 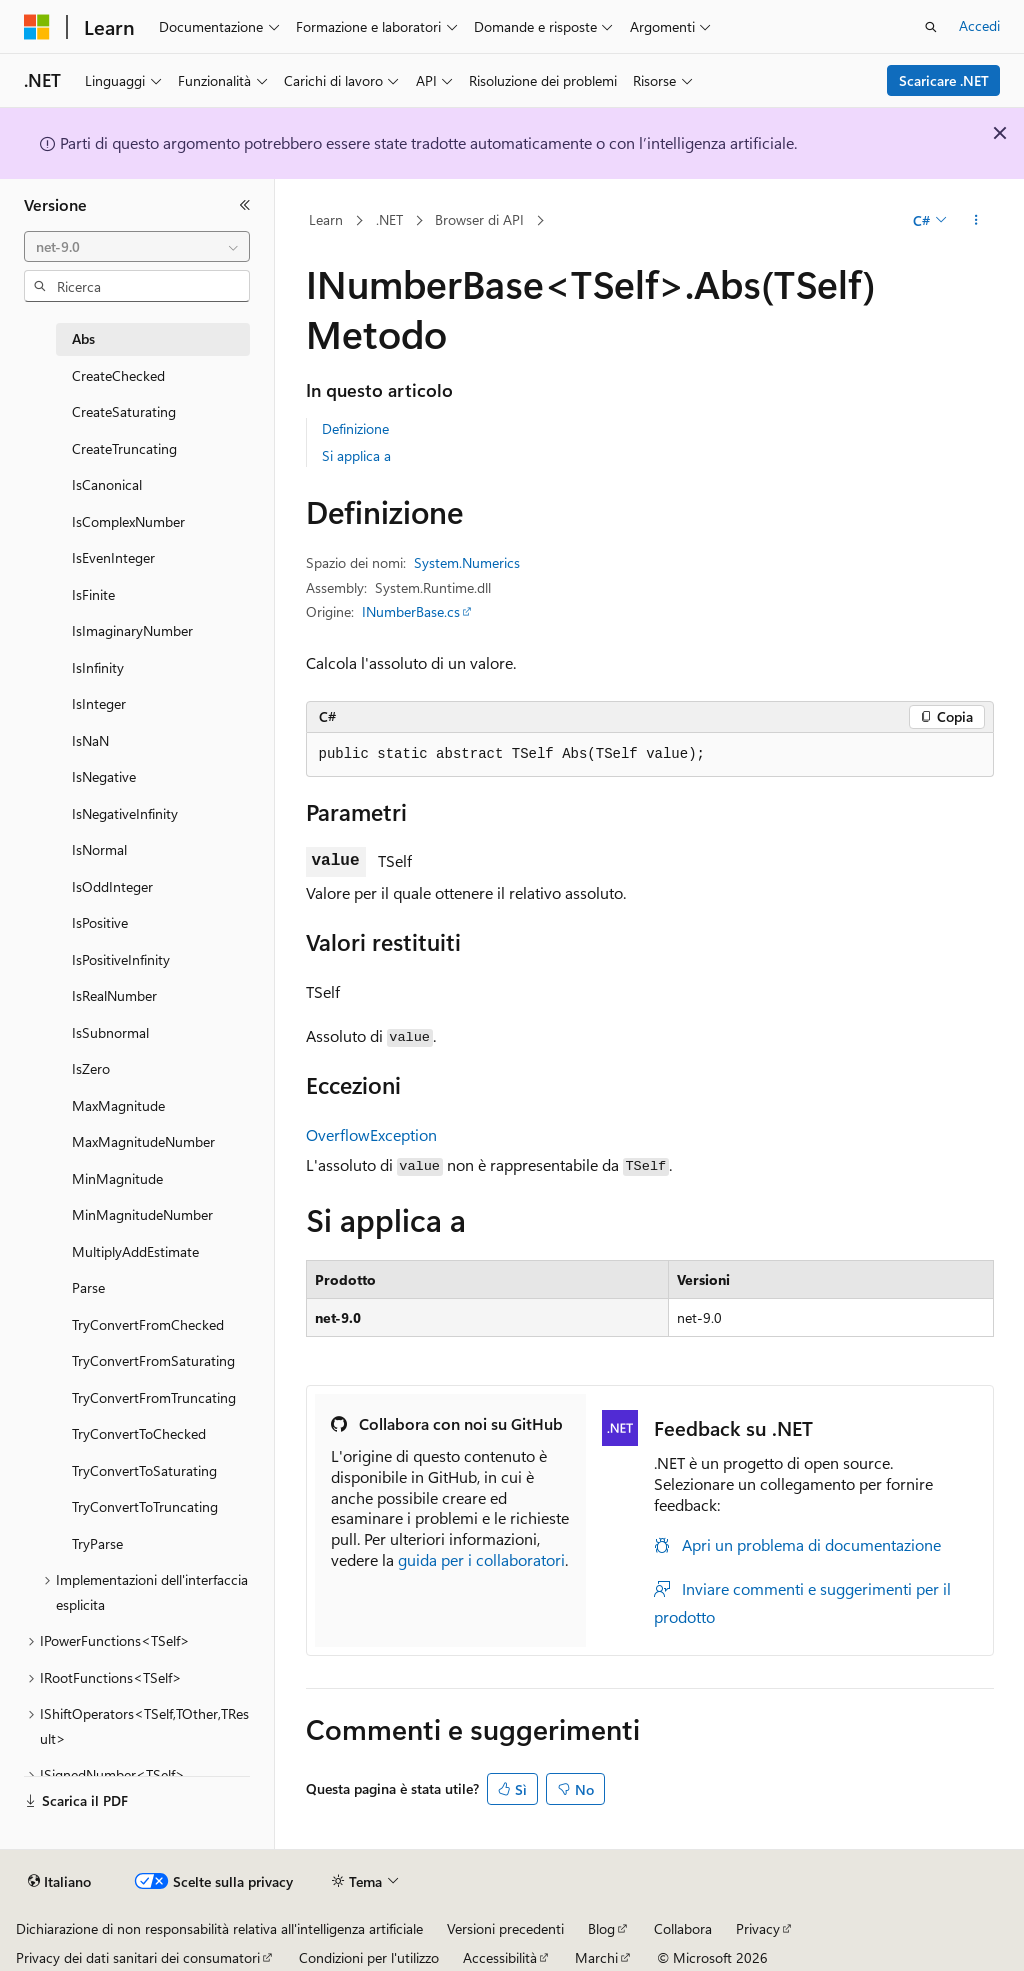 What do you see at coordinates (148, 1324) in the screenshot?
I see `TryConvertFromChecked [treeitem]` at bounding box center [148, 1324].